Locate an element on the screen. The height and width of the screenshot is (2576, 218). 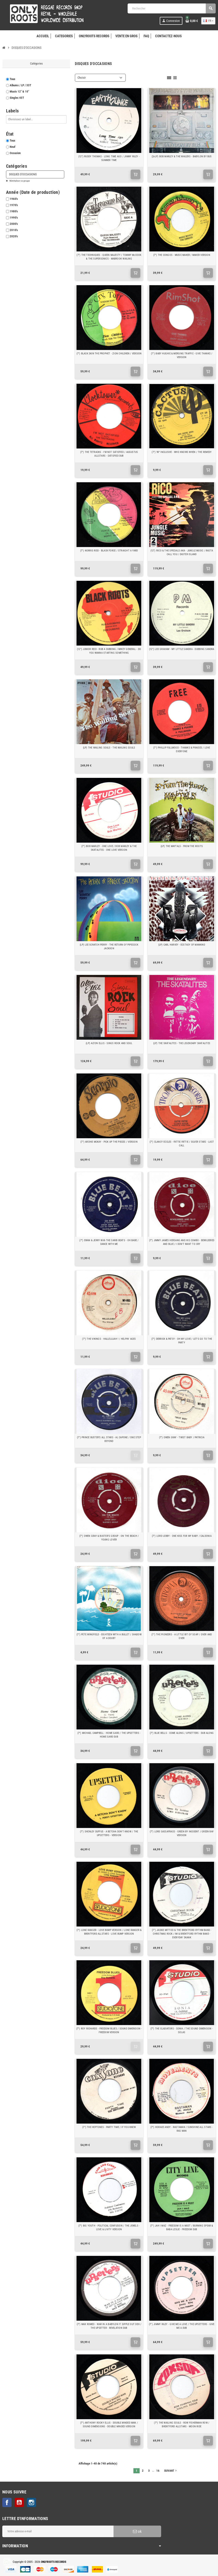
(7") LONE RANGER - LOVE BUMP VERSION / LONE RANGER & BRENTFORD ALLSTARS - LOVE BUMP VERSION is located at coordinates (109, 1932).